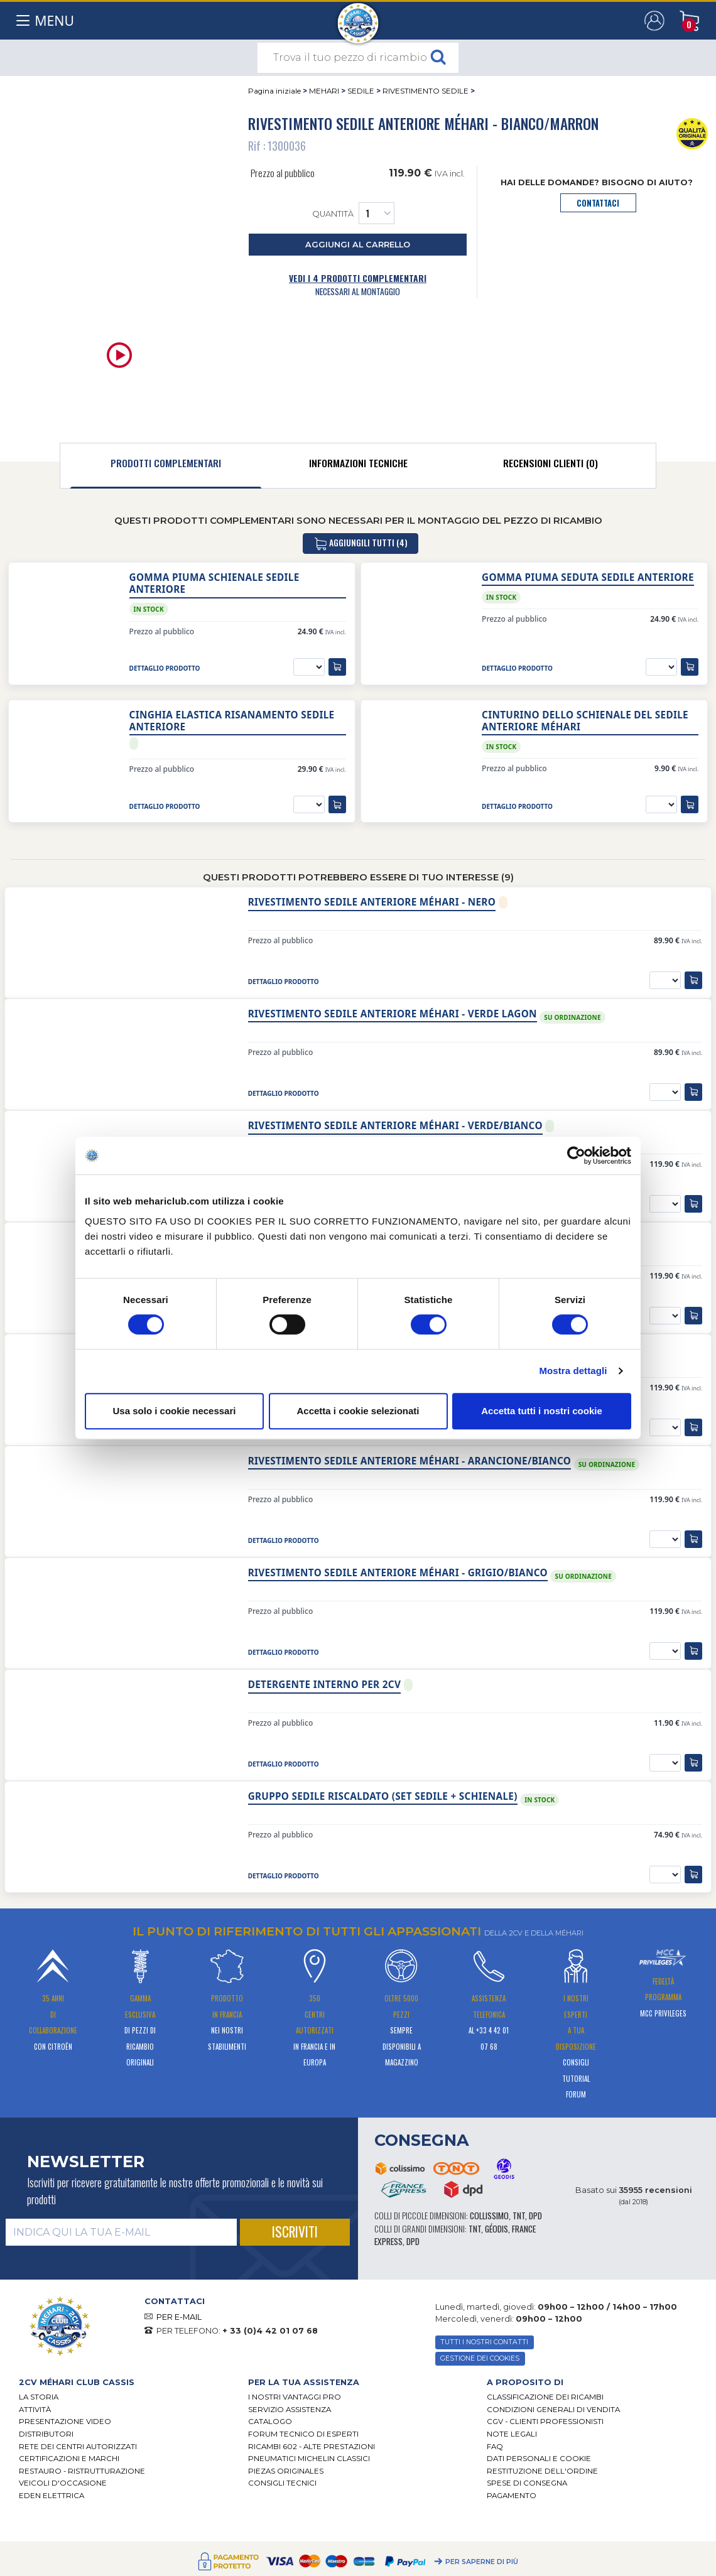  Describe the element at coordinates (82, 2471) in the screenshot. I see `Restauro - ristrutturazione` at that location.